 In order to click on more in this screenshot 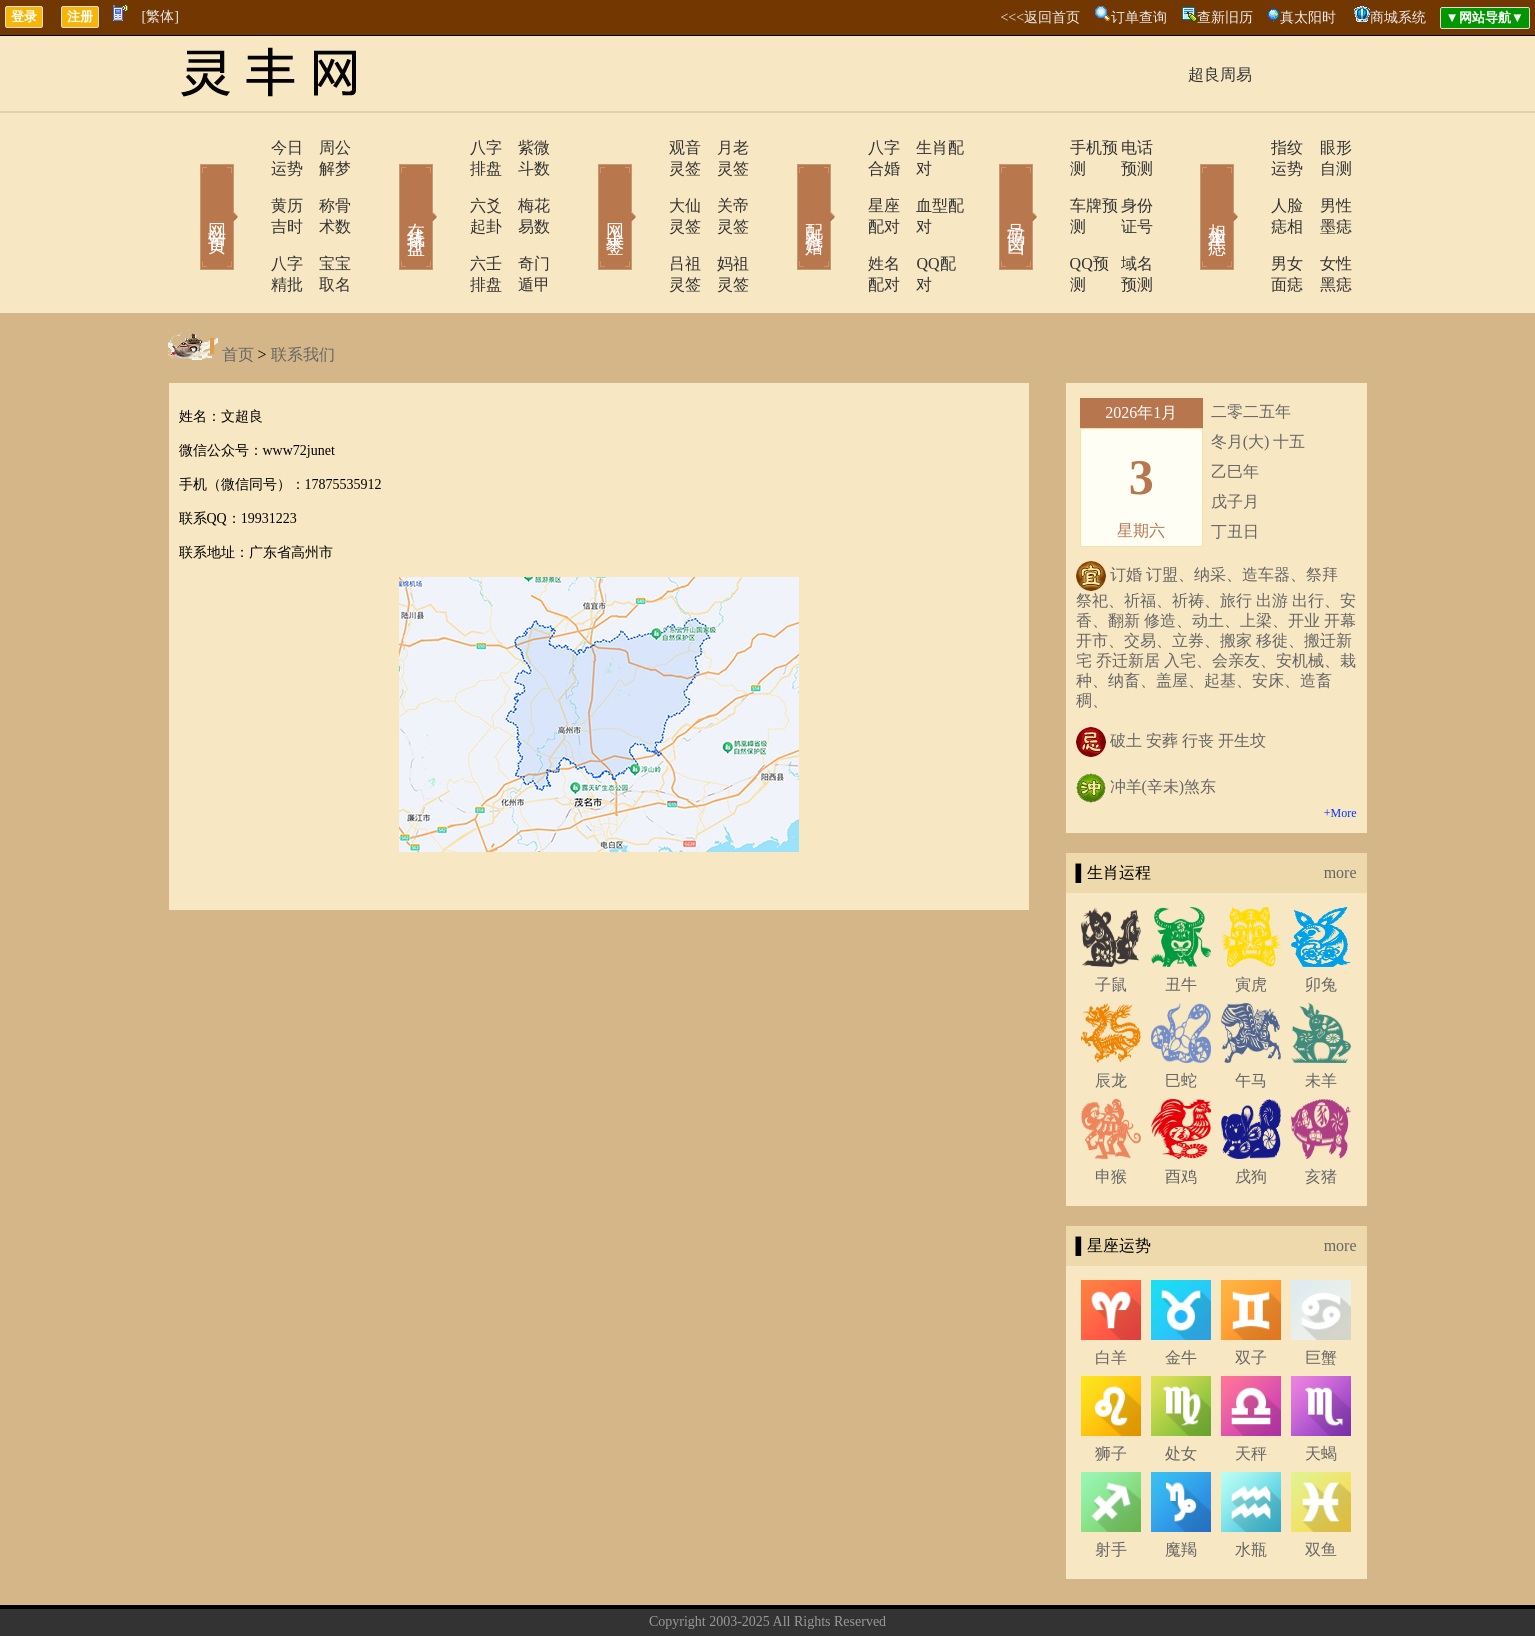, I will do `click(1340, 809)`.